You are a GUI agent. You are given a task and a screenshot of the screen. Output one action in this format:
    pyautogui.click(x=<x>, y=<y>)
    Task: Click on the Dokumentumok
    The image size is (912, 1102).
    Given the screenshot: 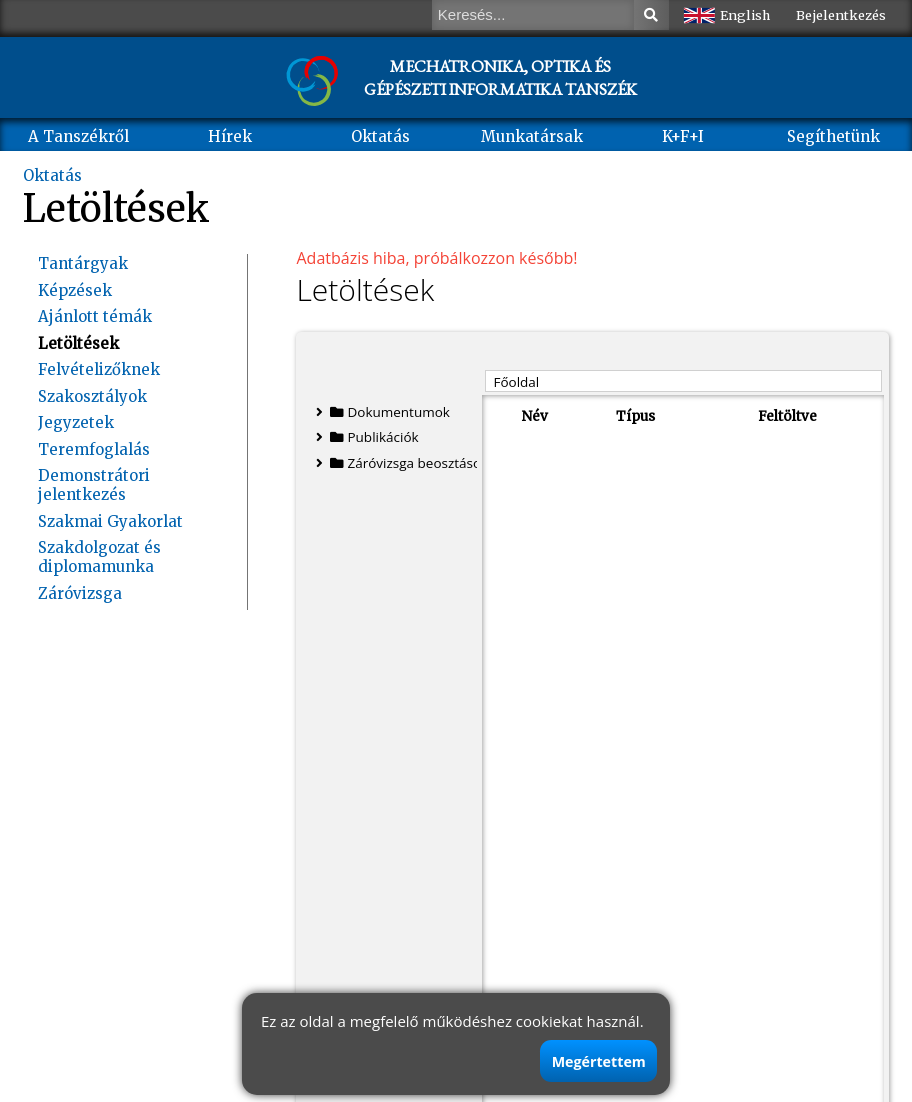 What is the action you would take?
    pyautogui.click(x=383, y=412)
    